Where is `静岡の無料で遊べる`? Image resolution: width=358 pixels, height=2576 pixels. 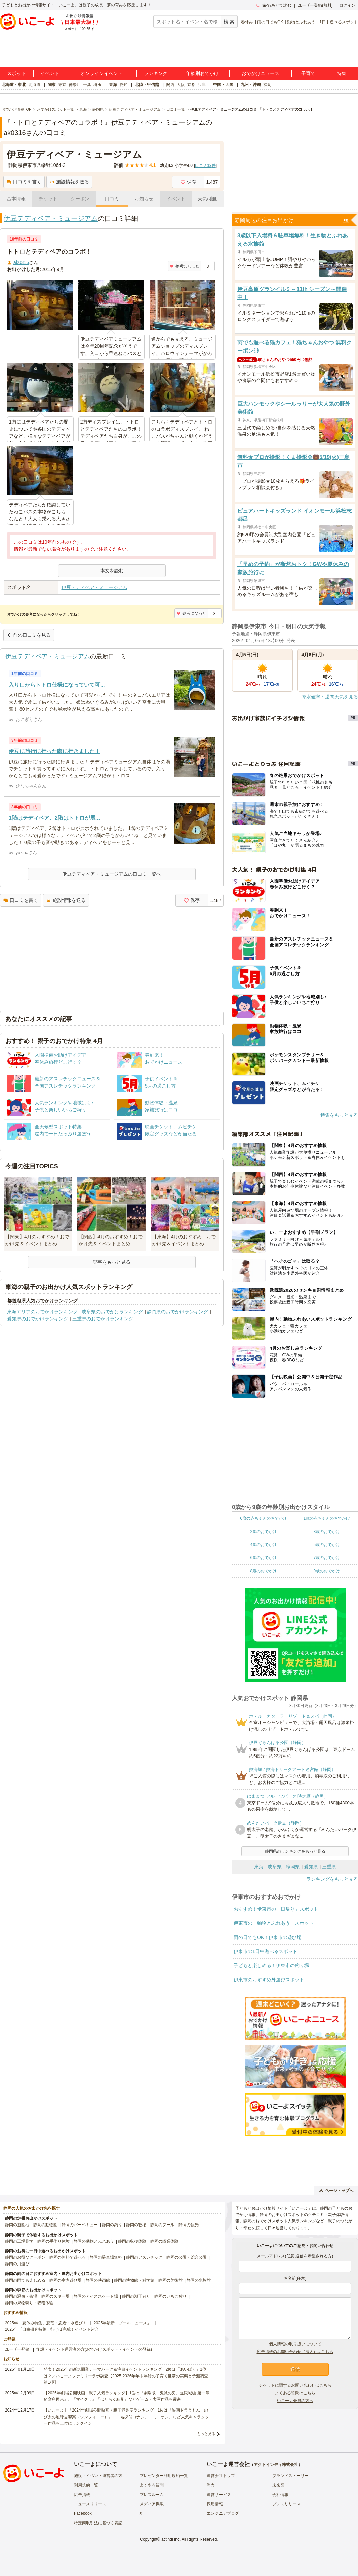
静岡の無料で遊べる is located at coordinates (67, 2257).